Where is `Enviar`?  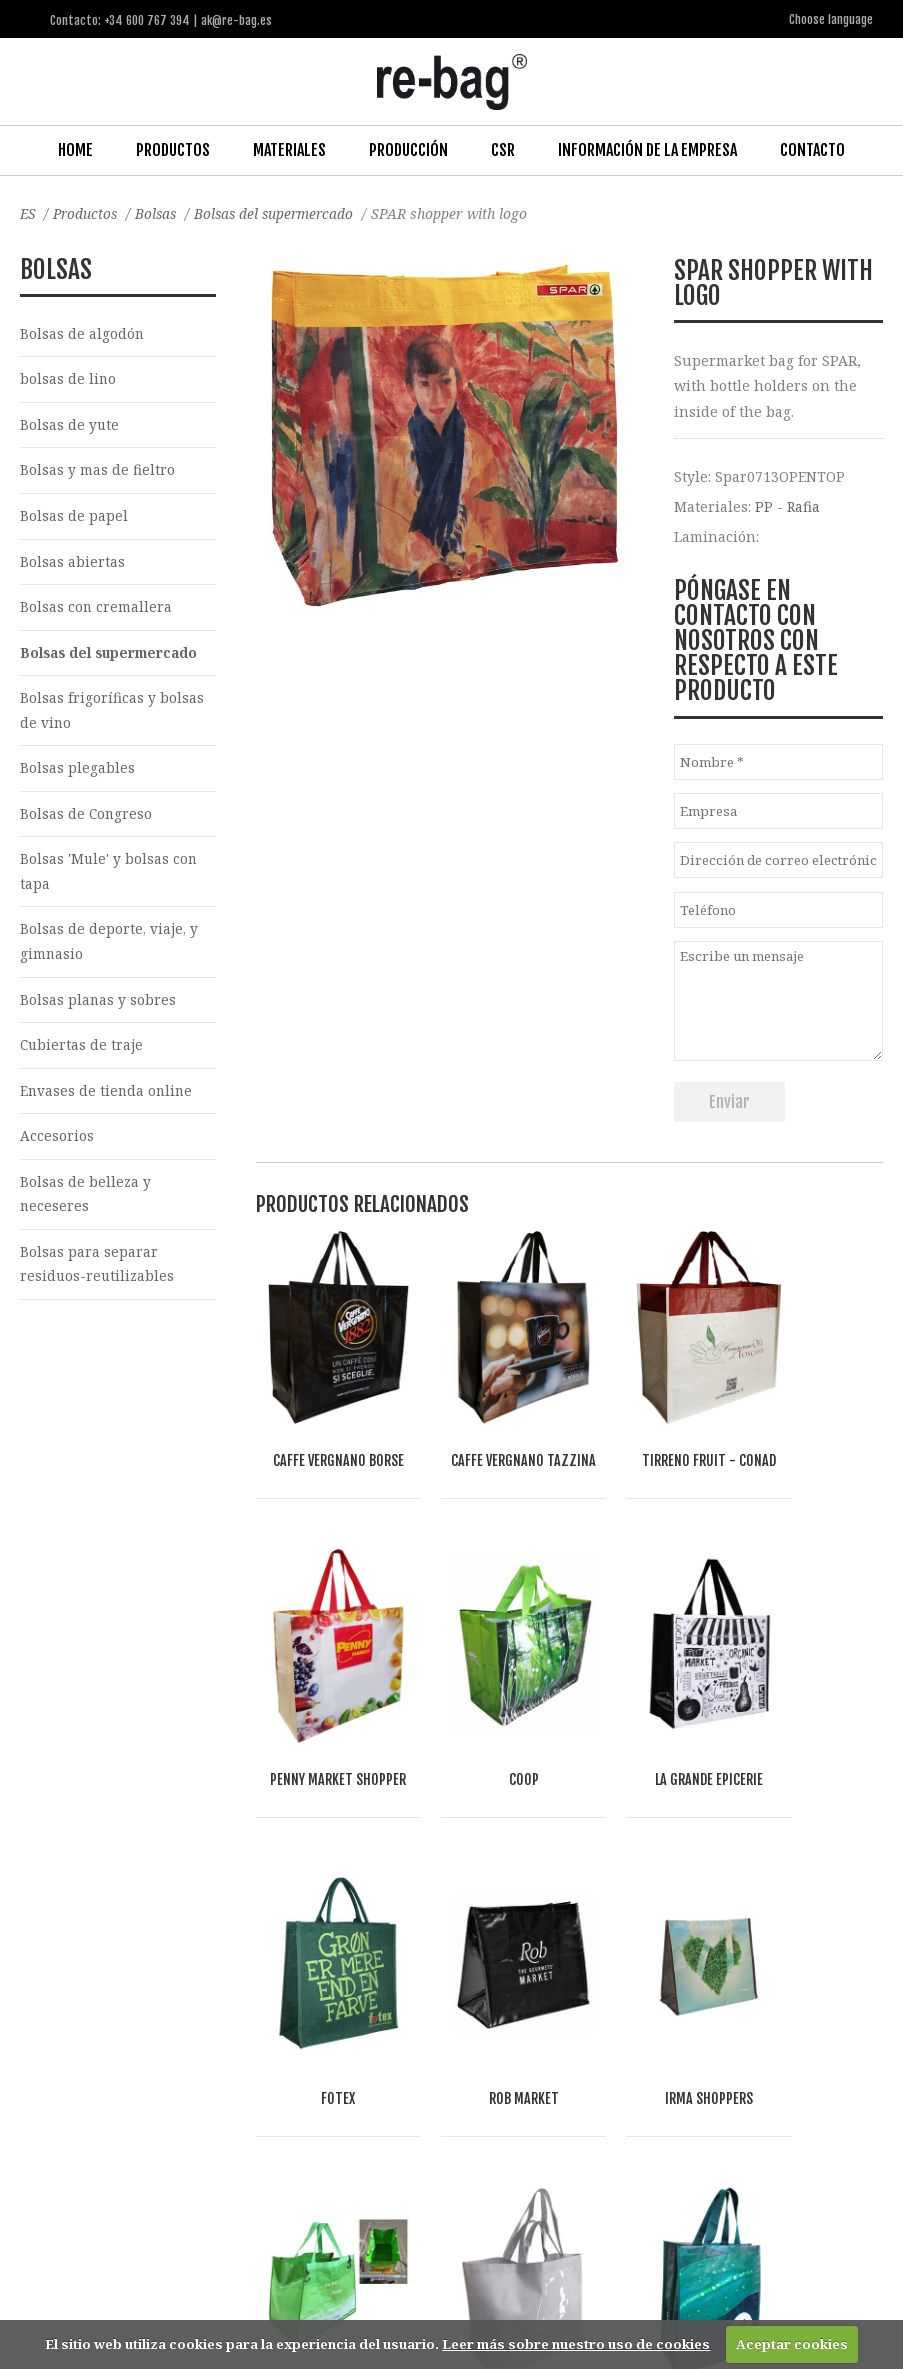 Enviar is located at coordinates (729, 1100).